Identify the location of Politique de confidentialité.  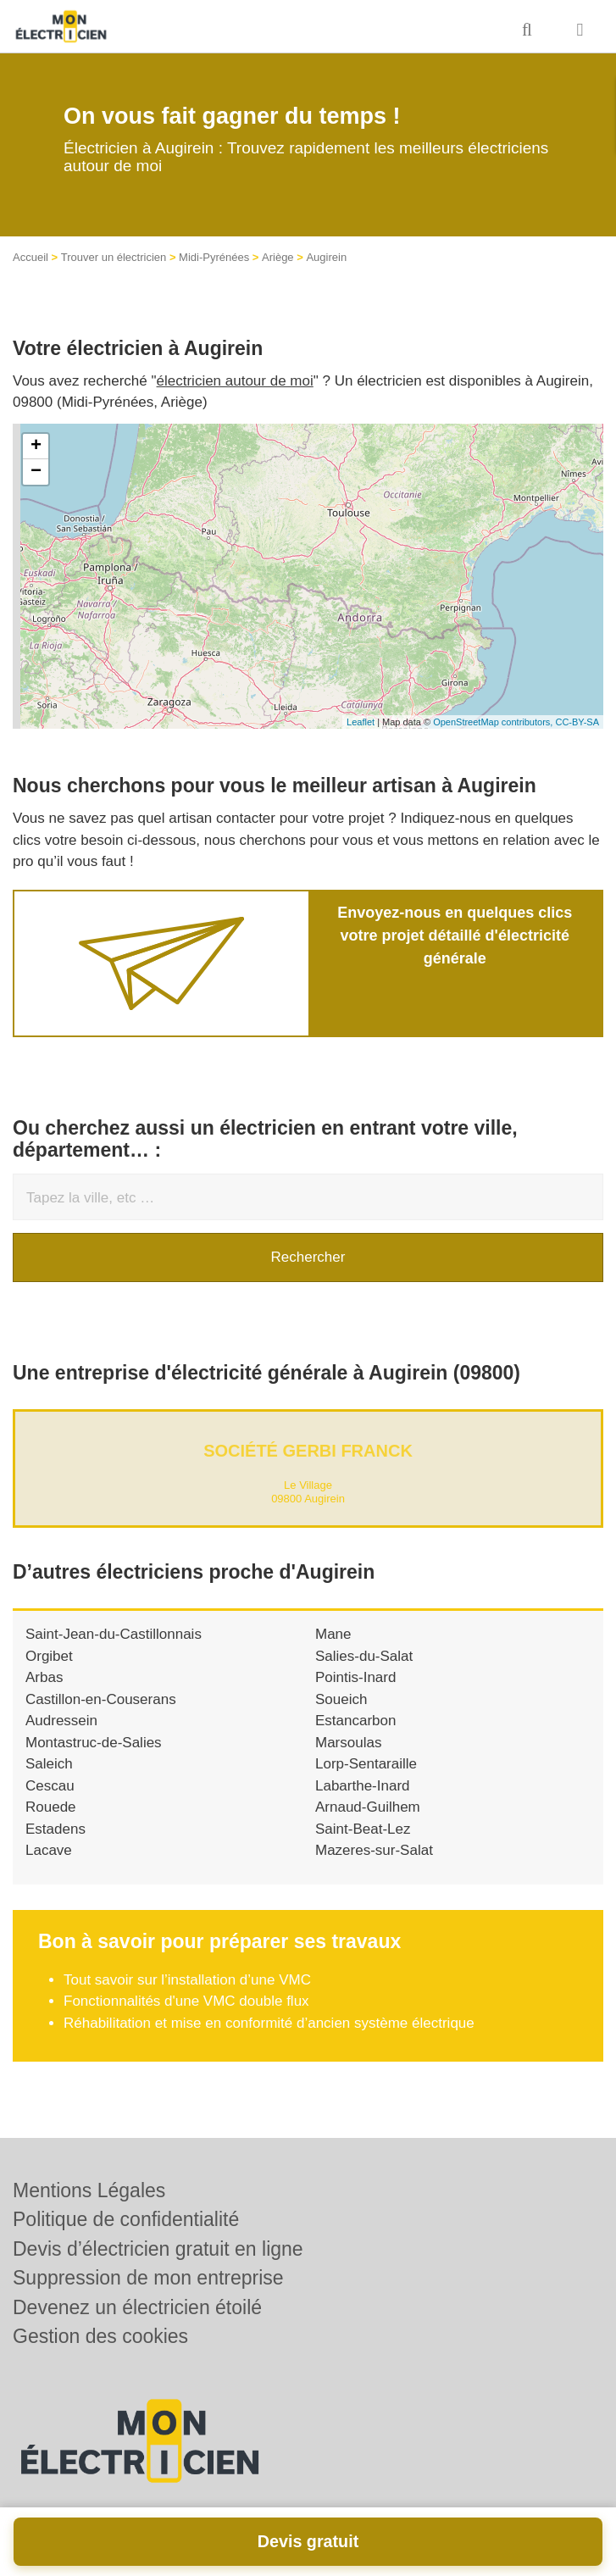
(126, 2219).